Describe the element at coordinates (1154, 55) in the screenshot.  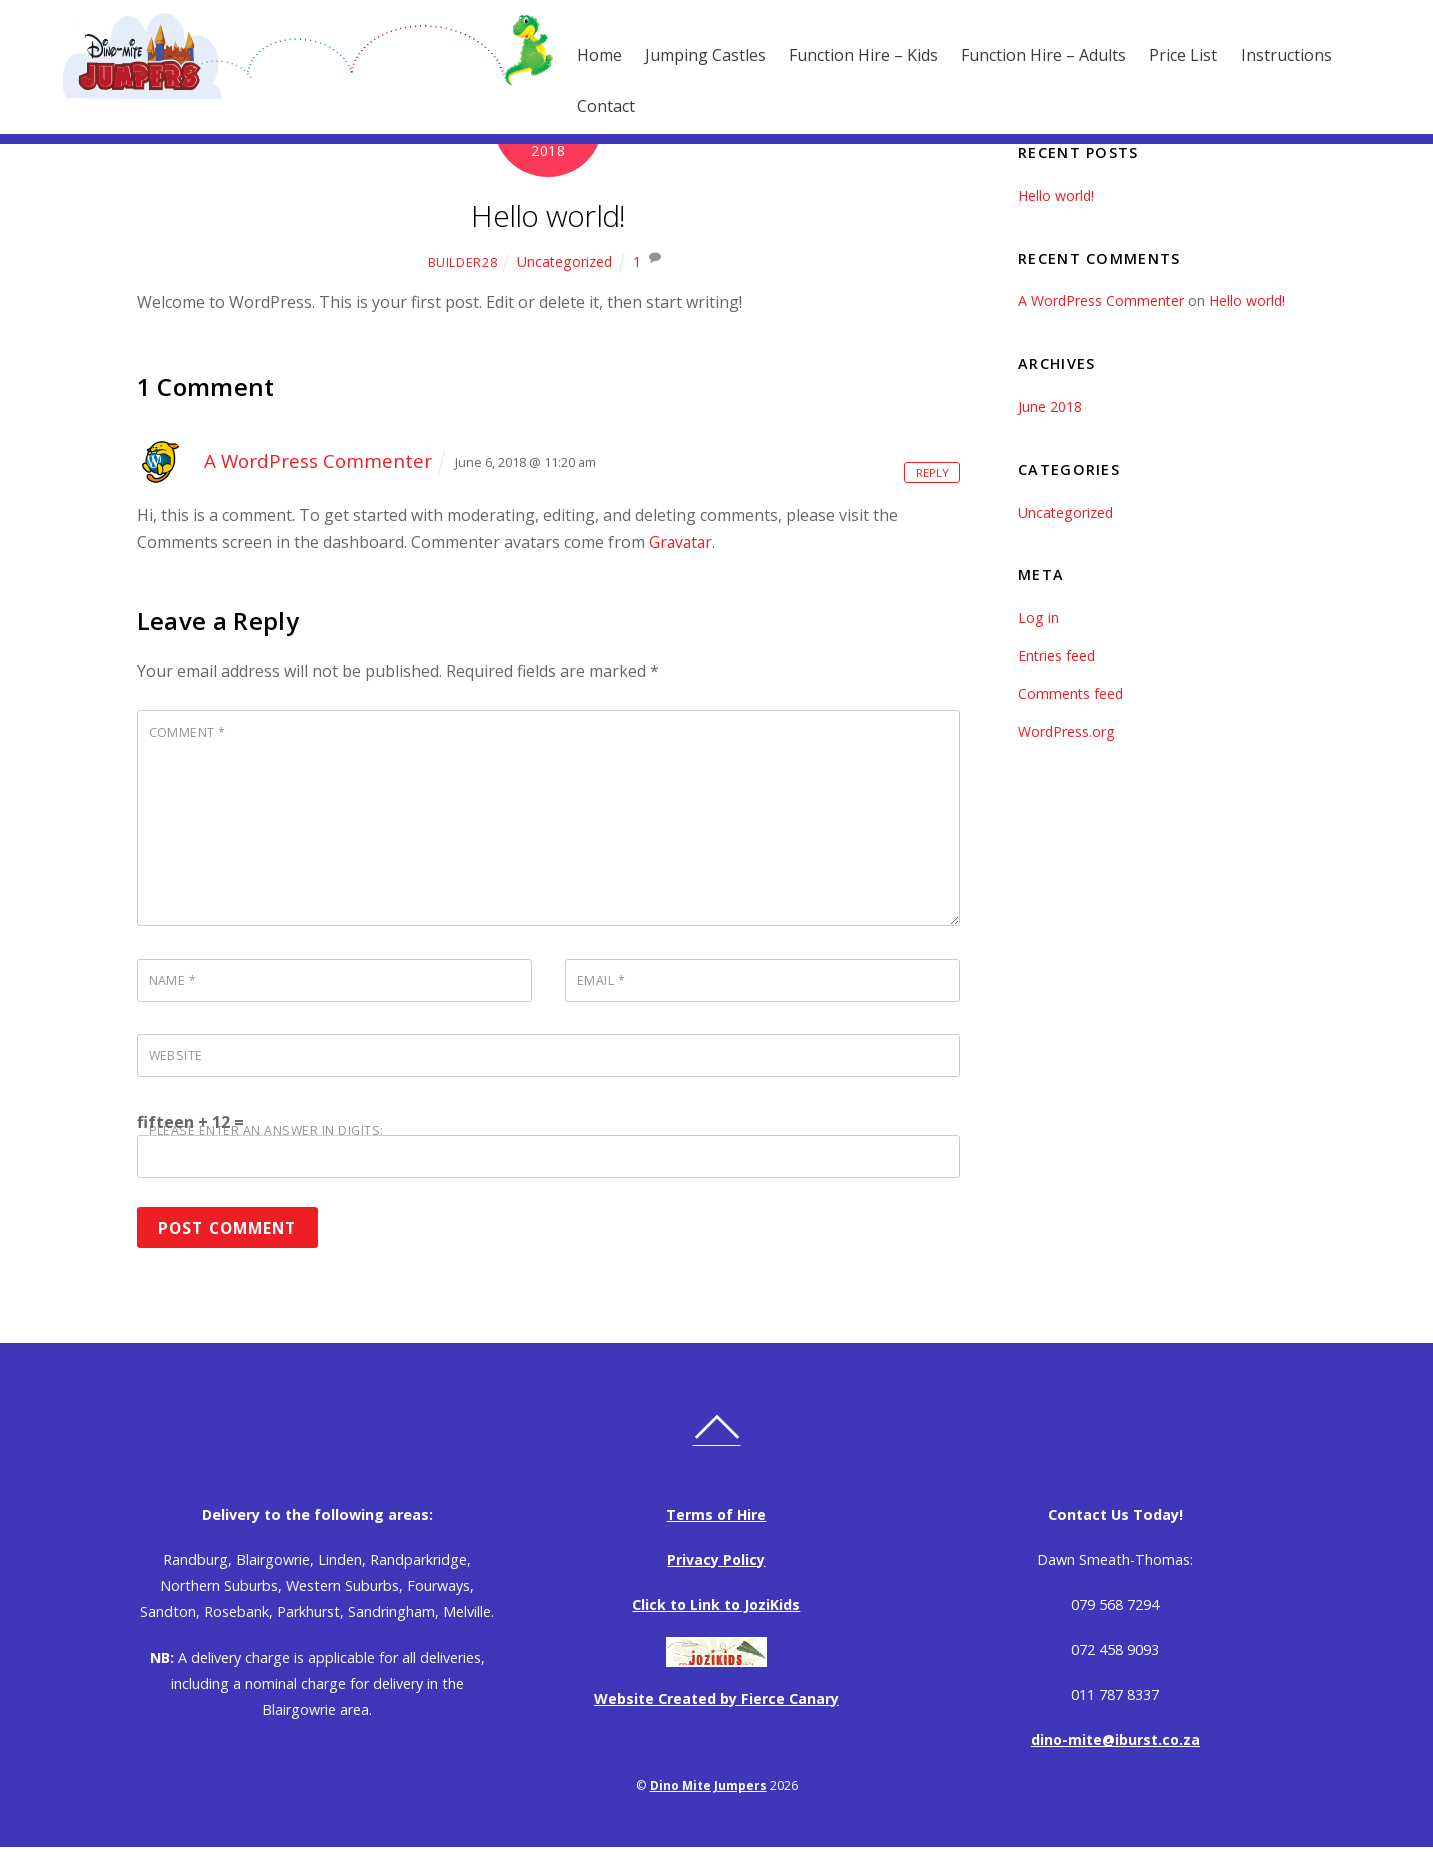
I see `Price List` at that location.